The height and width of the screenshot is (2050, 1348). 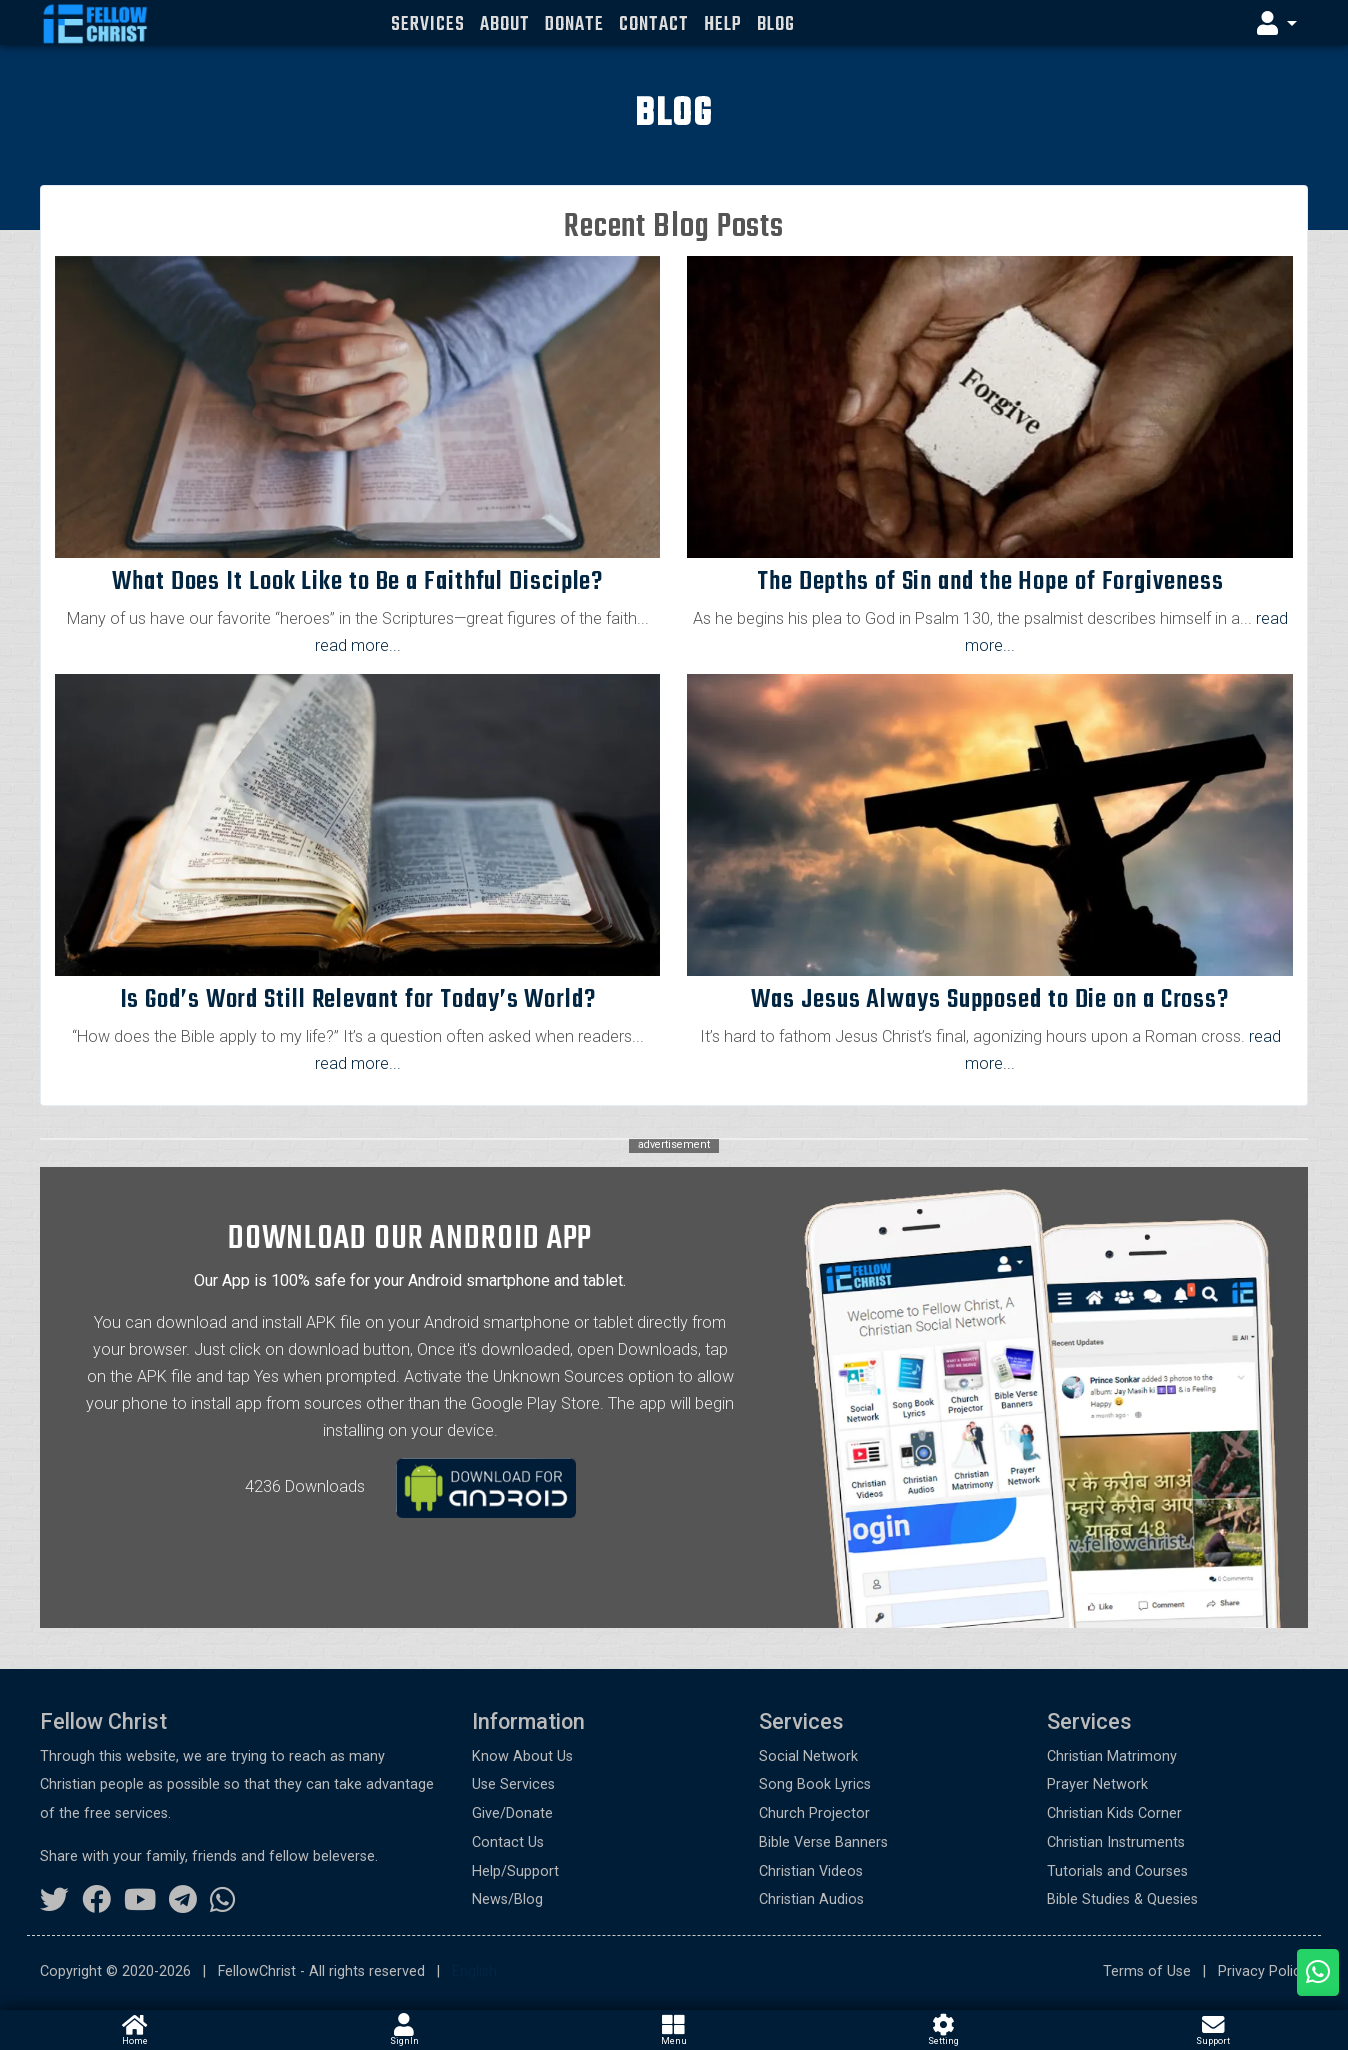 I want to click on Christian Kids Corner, so click(x=1114, y=1813).